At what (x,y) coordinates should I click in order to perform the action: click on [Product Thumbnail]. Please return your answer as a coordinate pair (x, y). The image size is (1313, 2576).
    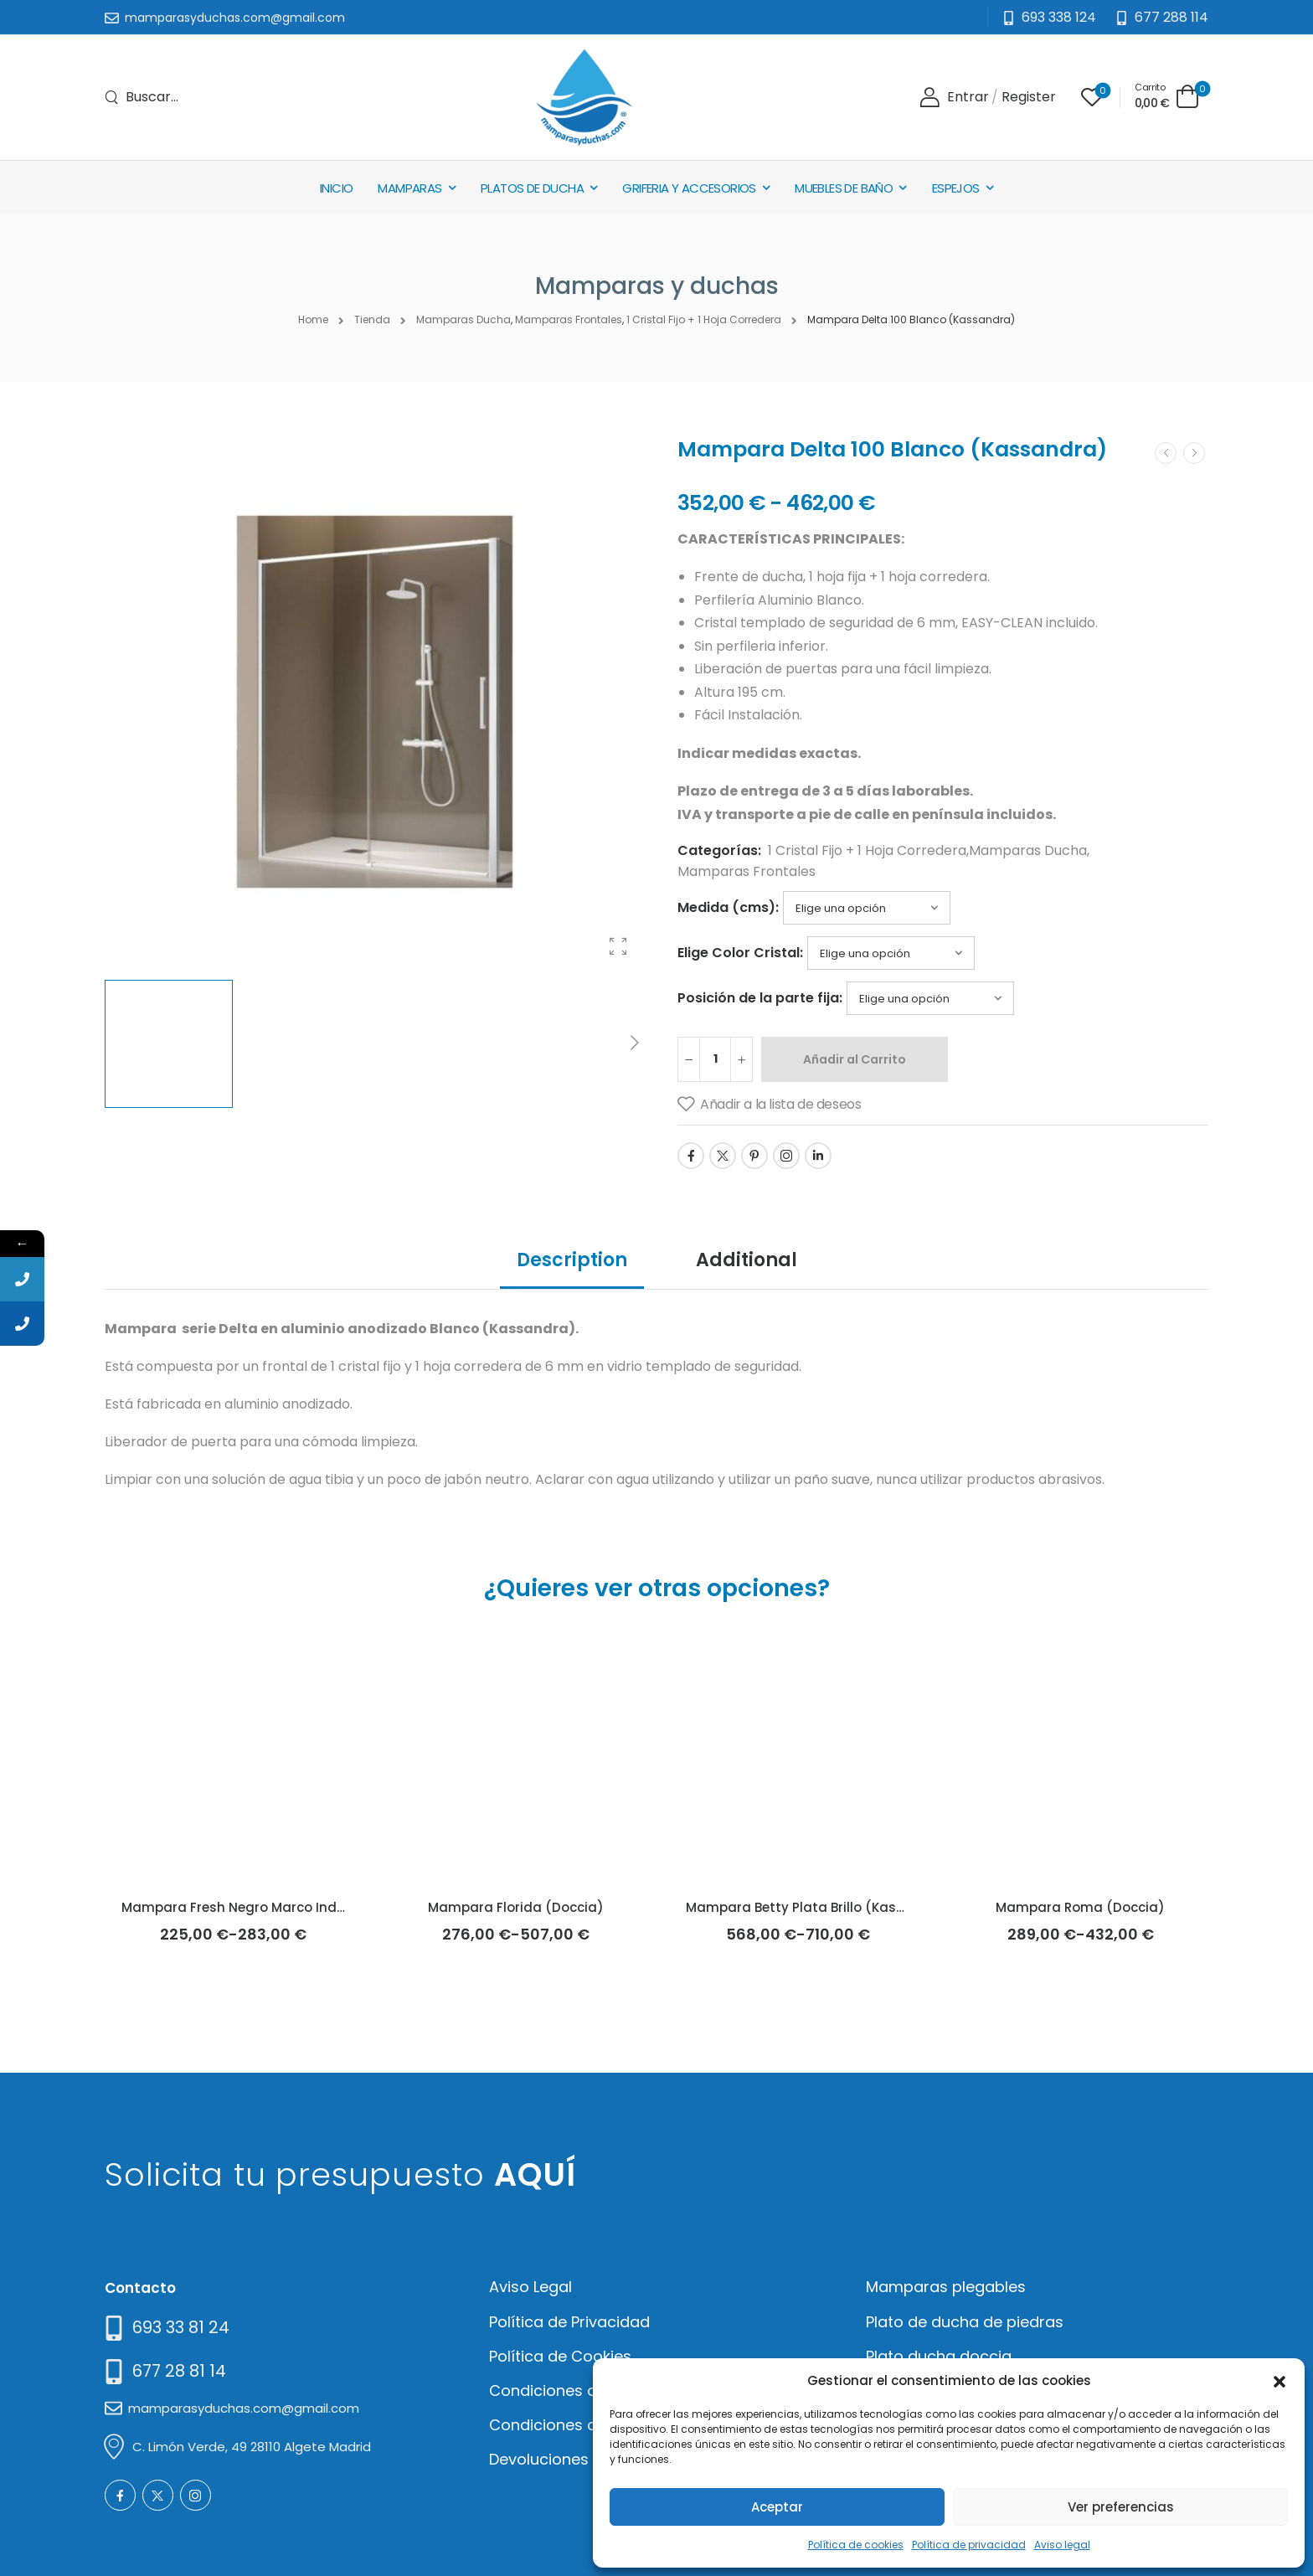
    Looking at the image, I should click on (374, 701).